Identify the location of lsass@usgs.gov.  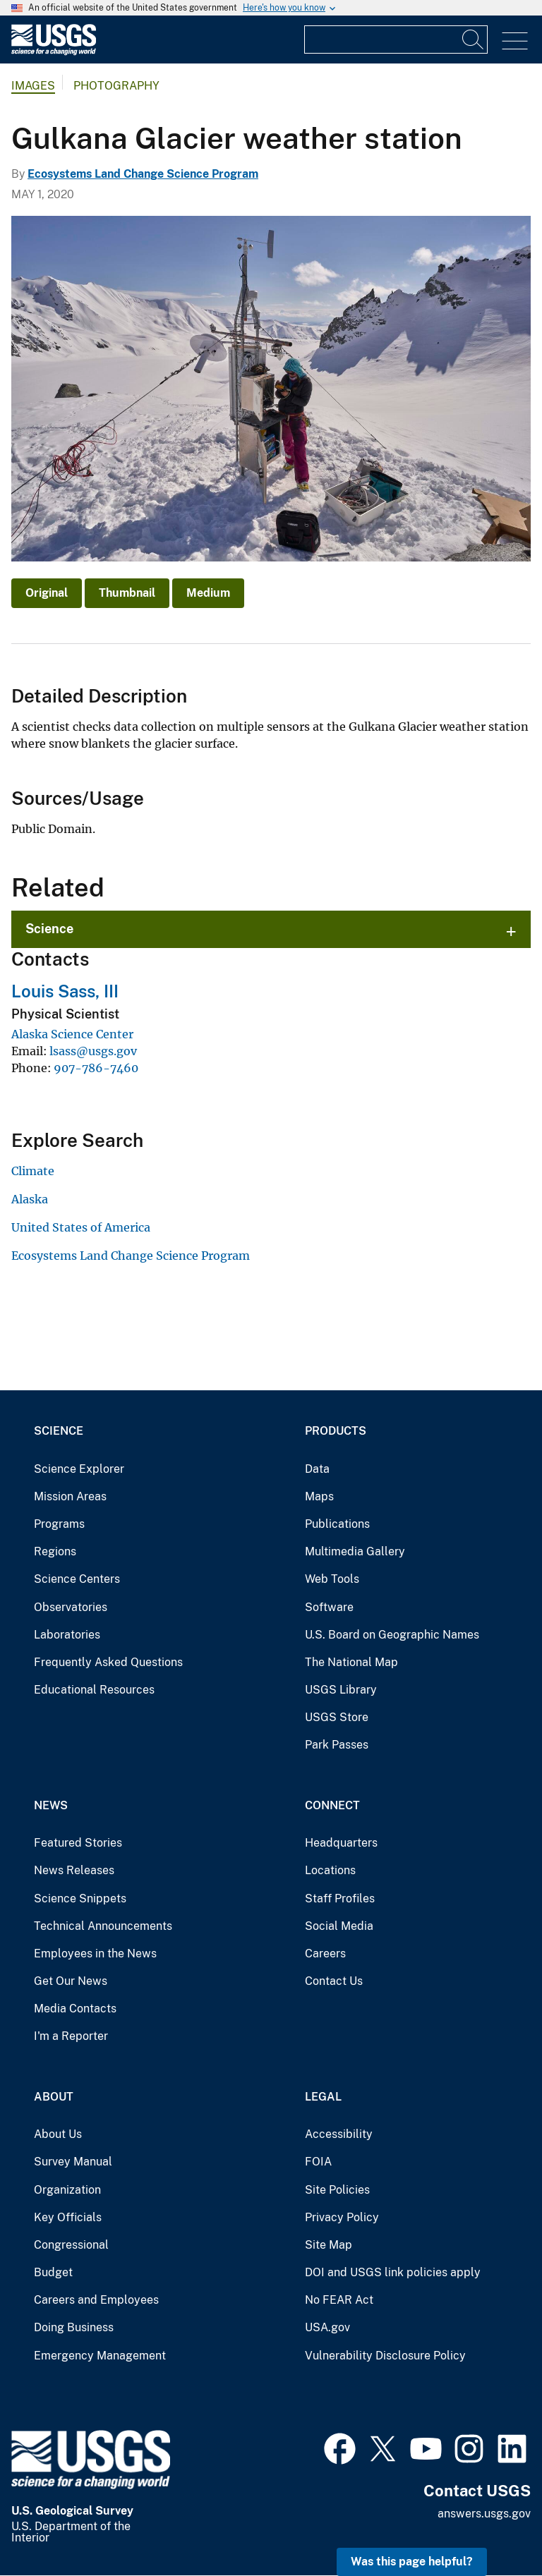
(93, 1051).